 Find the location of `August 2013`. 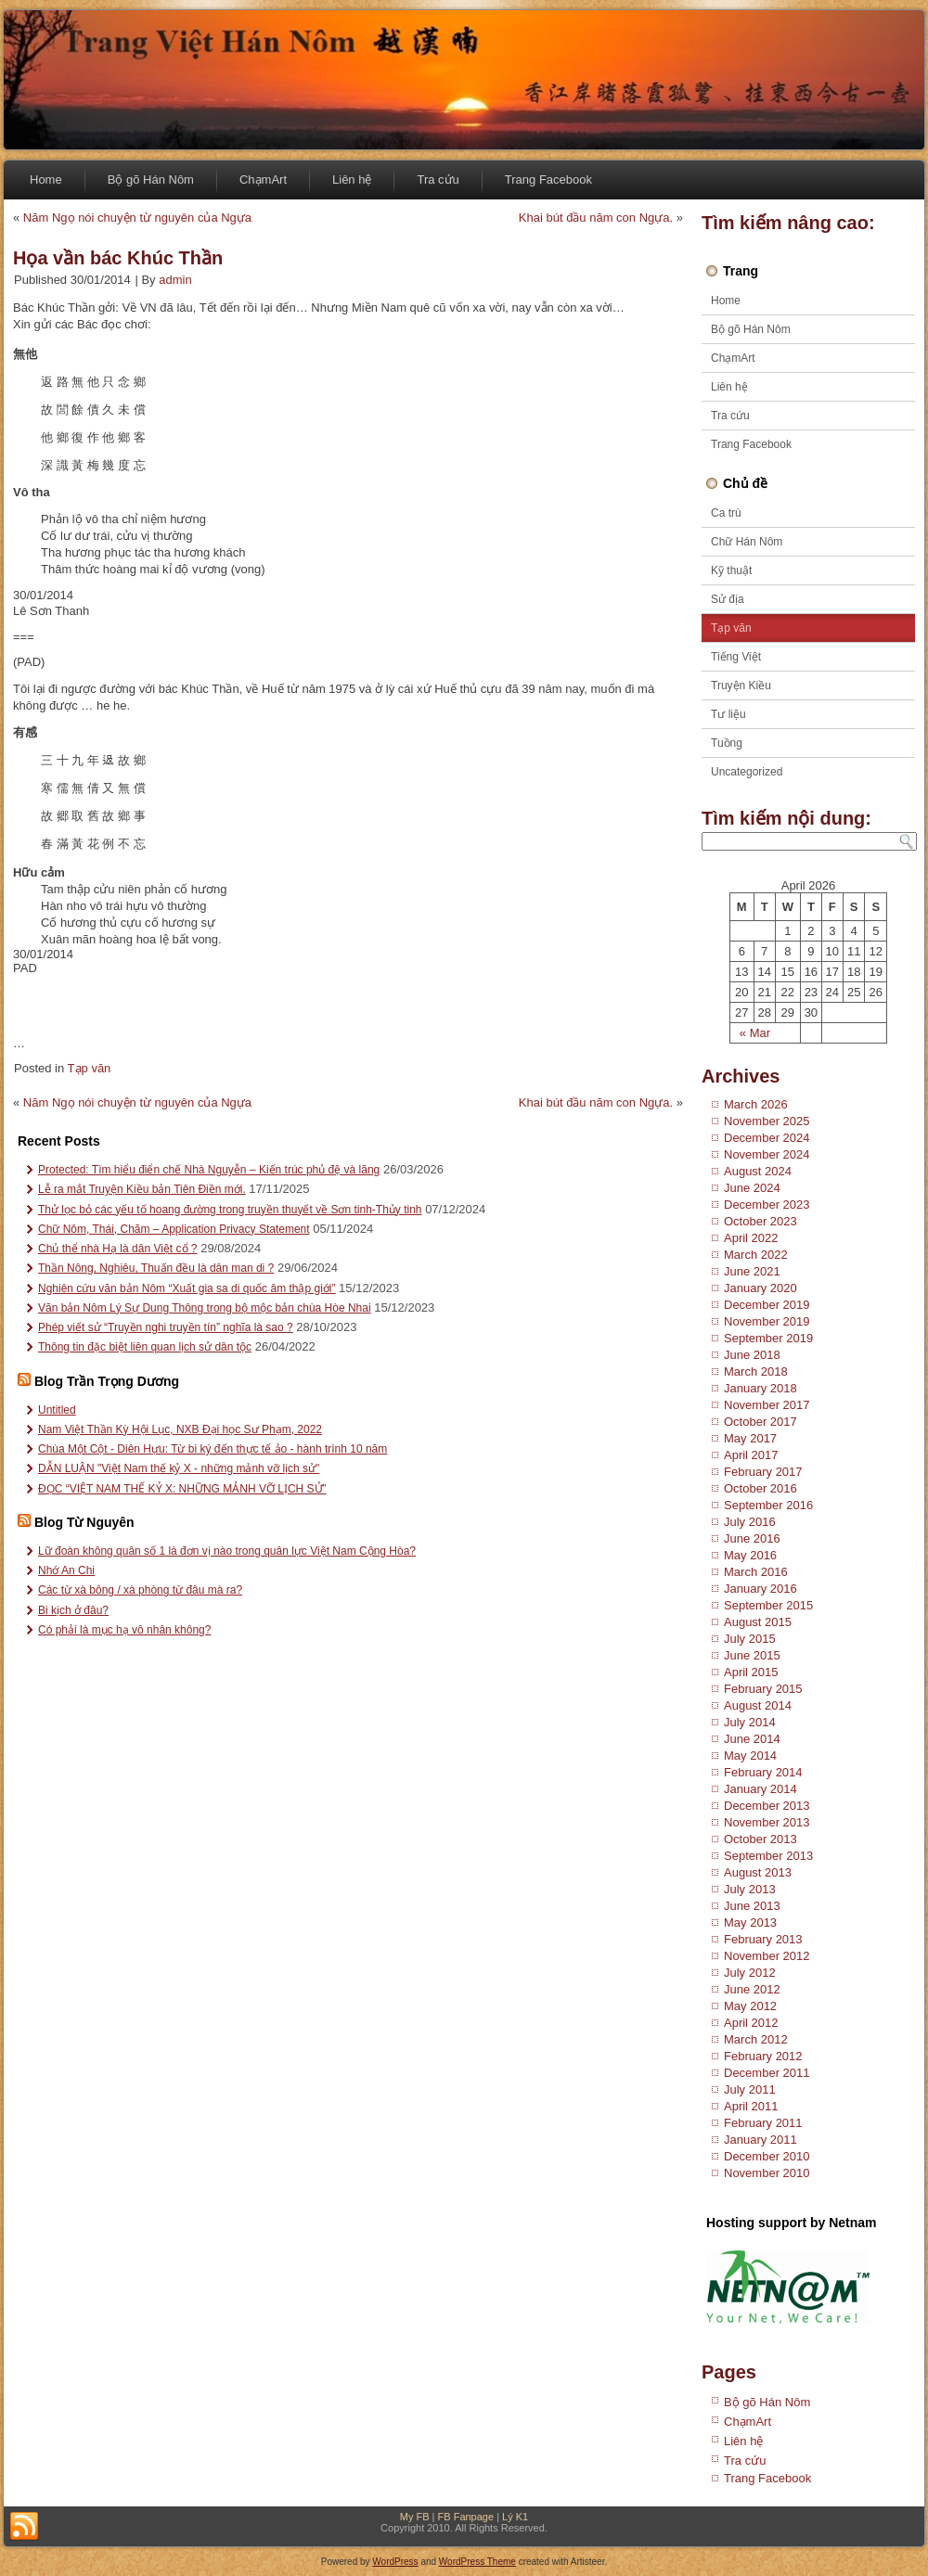

August 2013 is located at coordinates (758, 1872).